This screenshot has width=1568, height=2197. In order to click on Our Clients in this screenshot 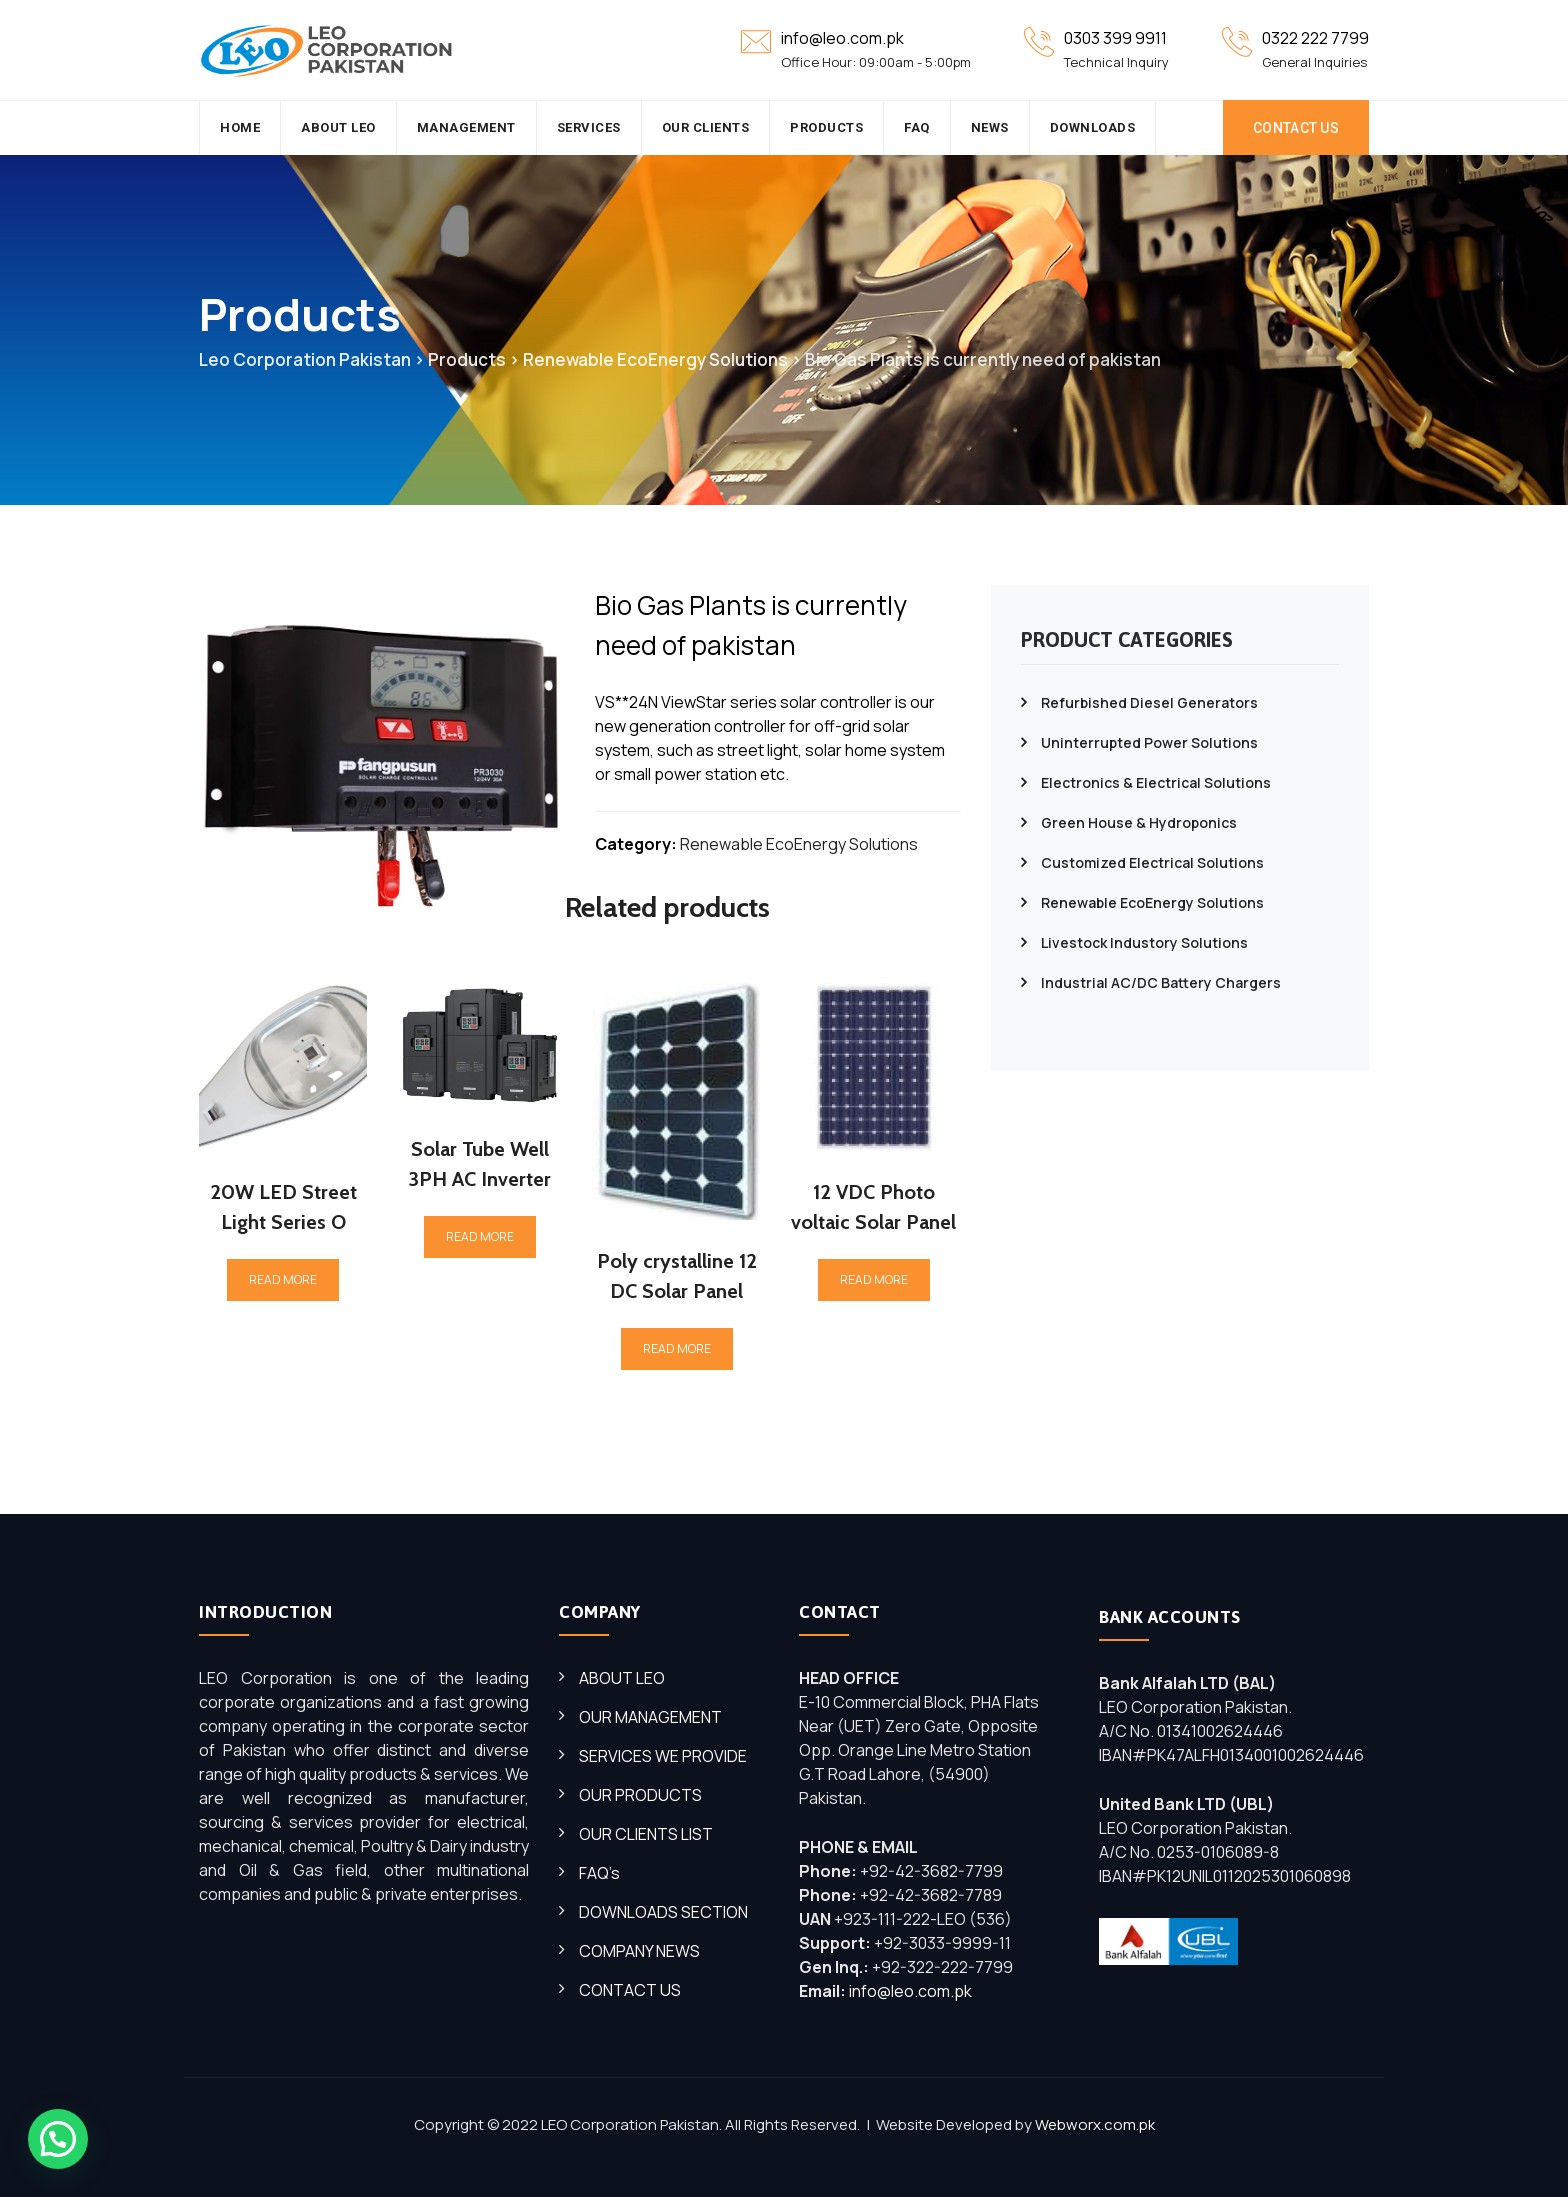, I will do `click(706, 127)`.